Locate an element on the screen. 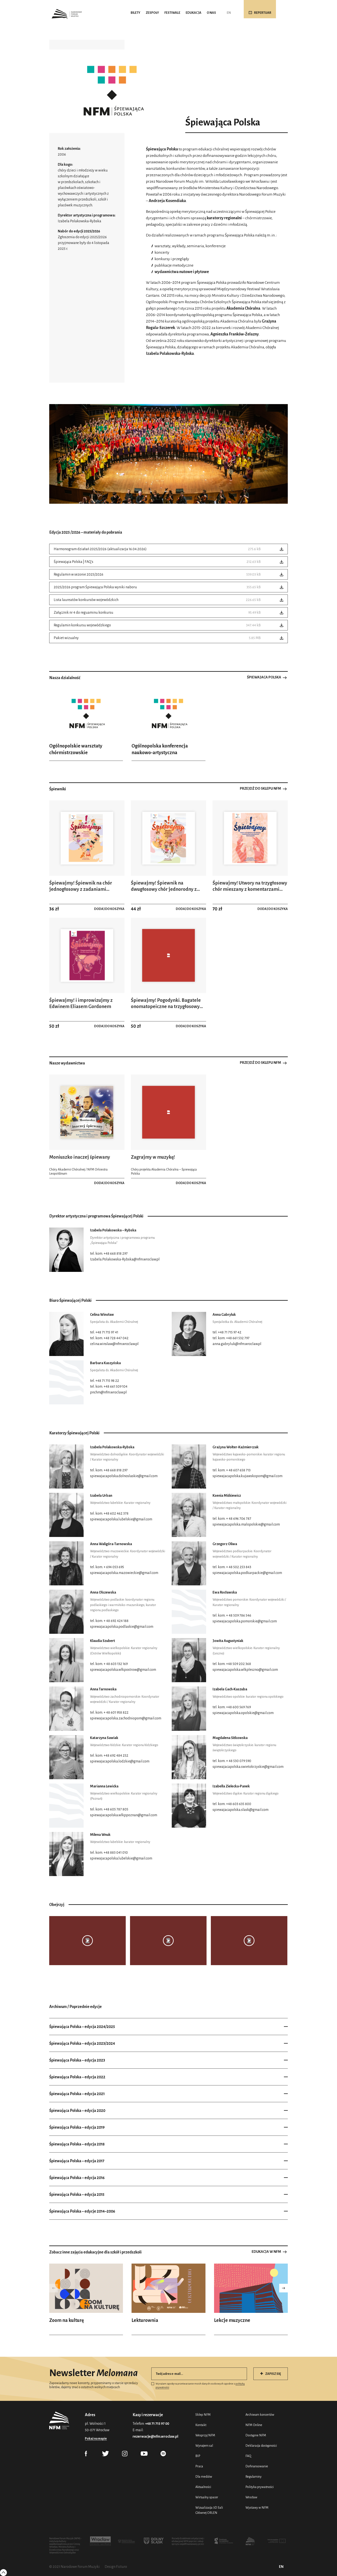 The width and height of the screenshot is (337, 2576). tel. kom. +48 883 041 010 is located at coordinates (109, 1853).